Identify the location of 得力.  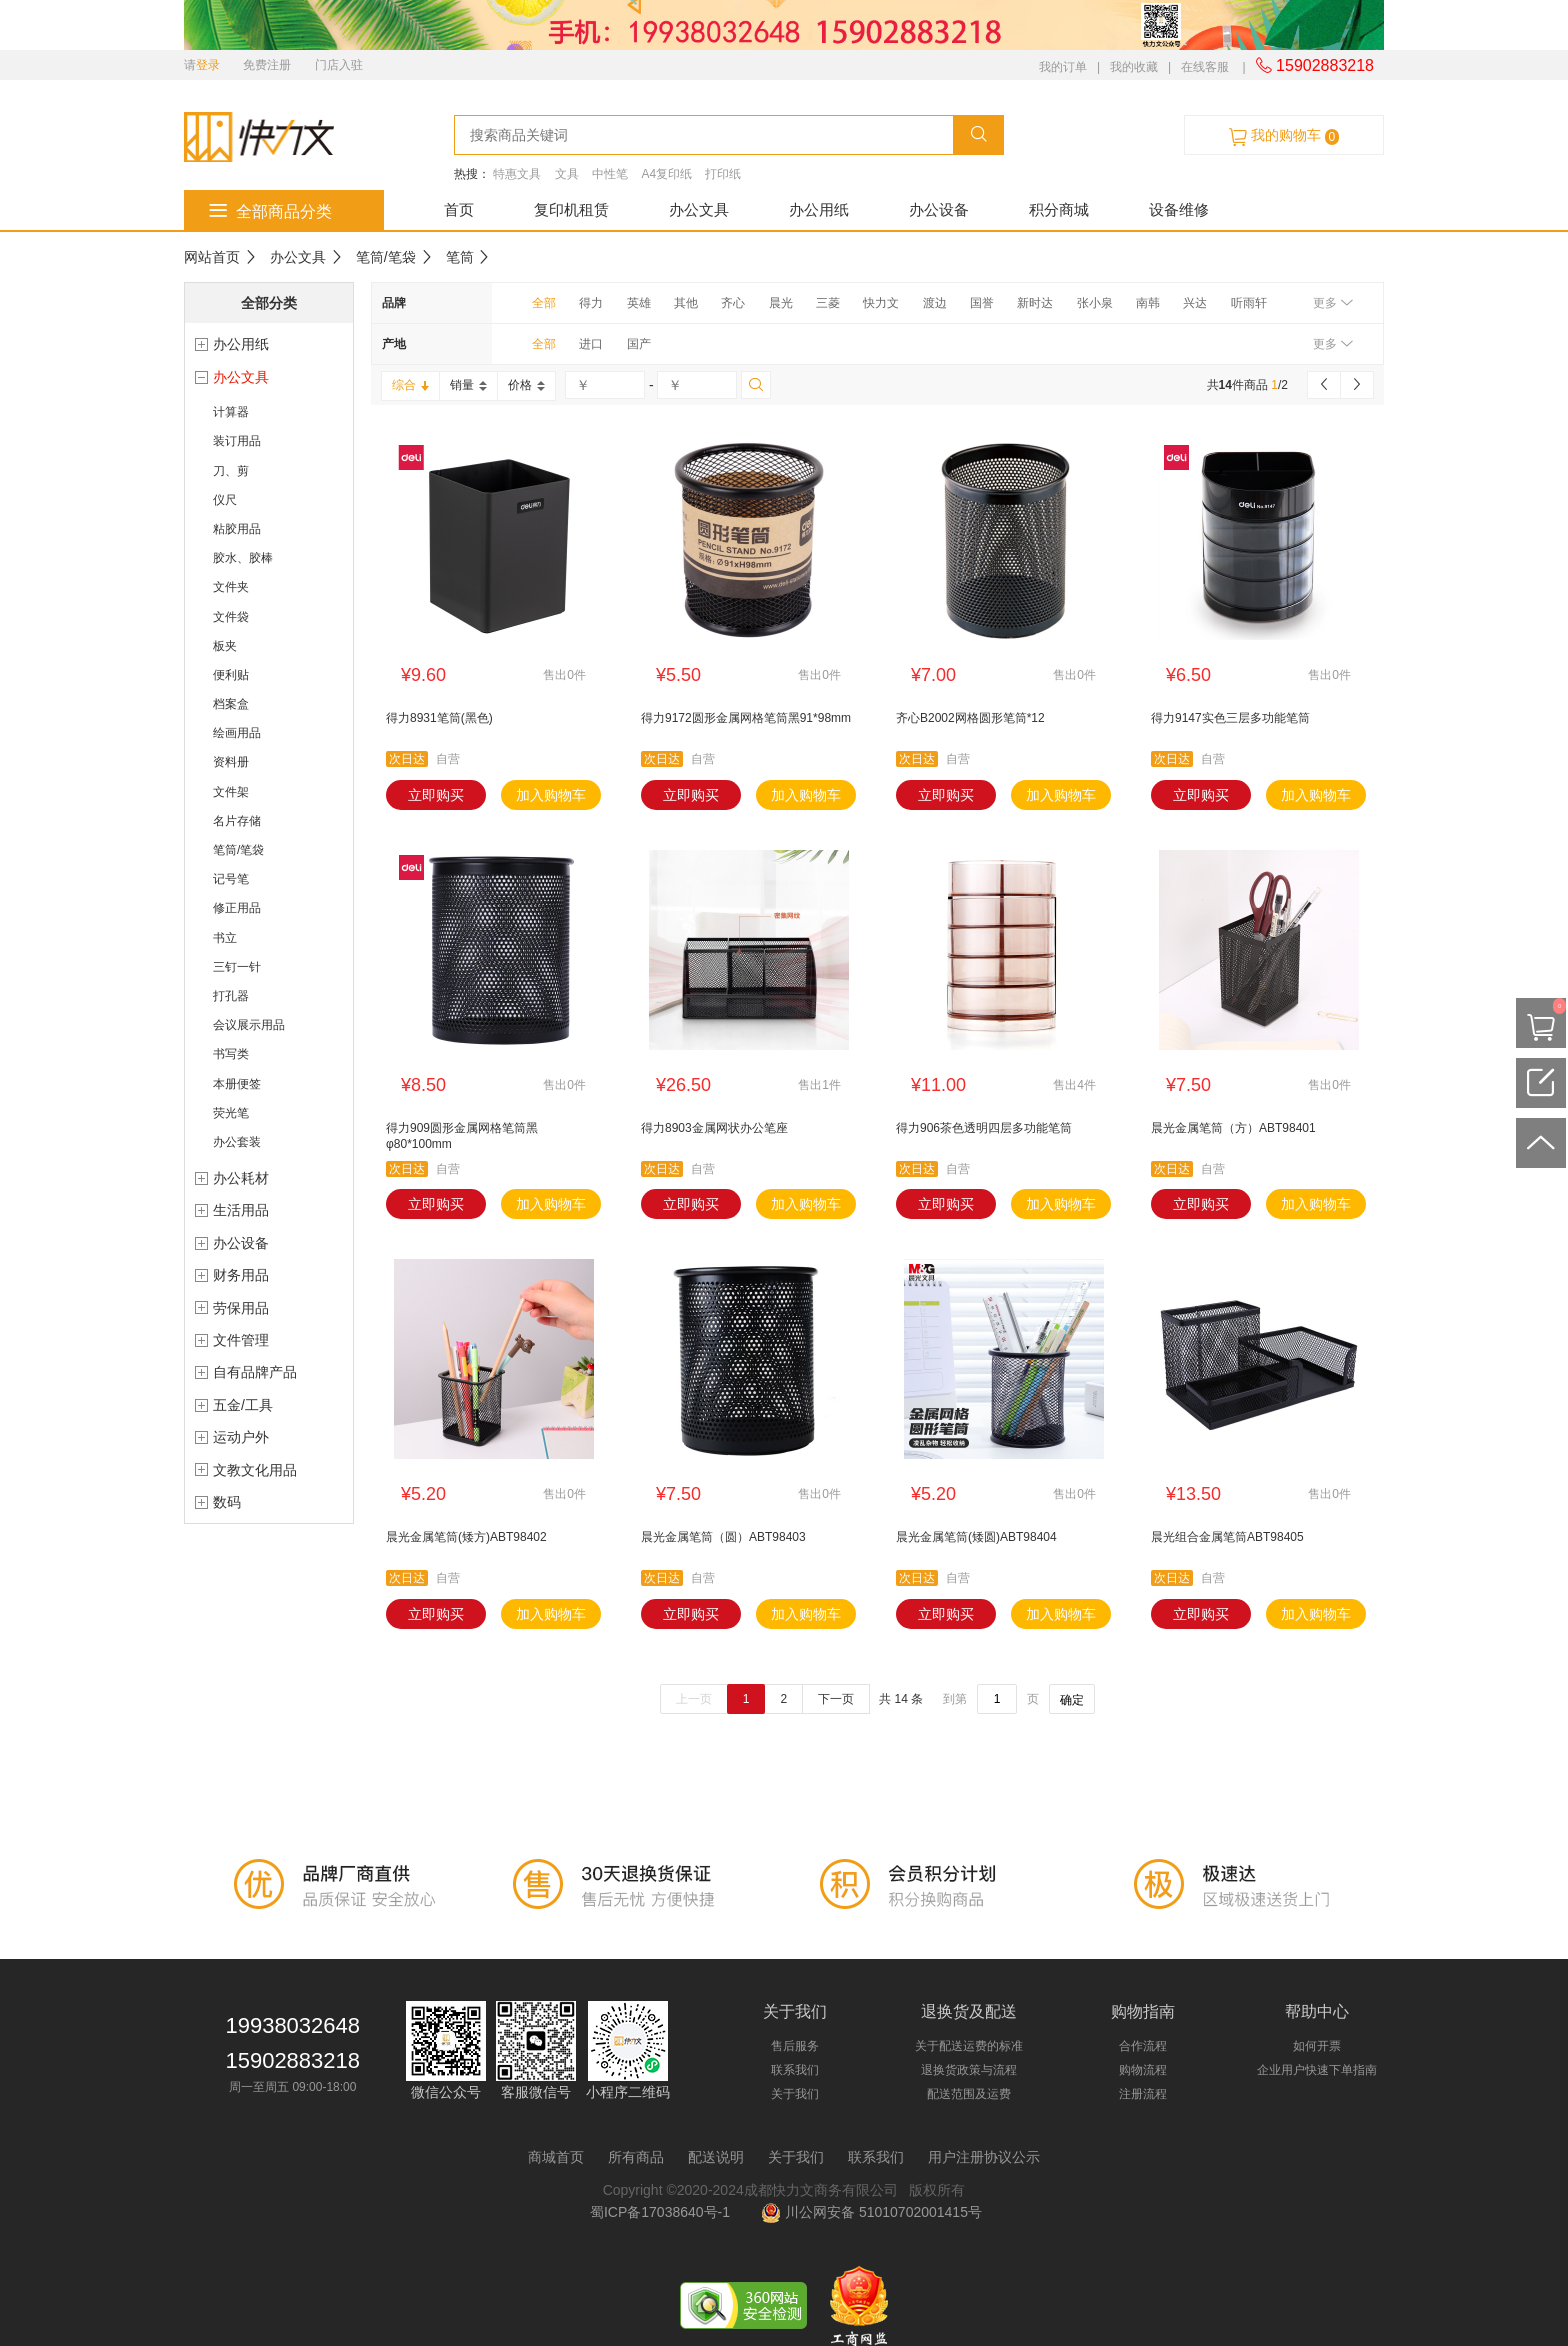
(591, 303).